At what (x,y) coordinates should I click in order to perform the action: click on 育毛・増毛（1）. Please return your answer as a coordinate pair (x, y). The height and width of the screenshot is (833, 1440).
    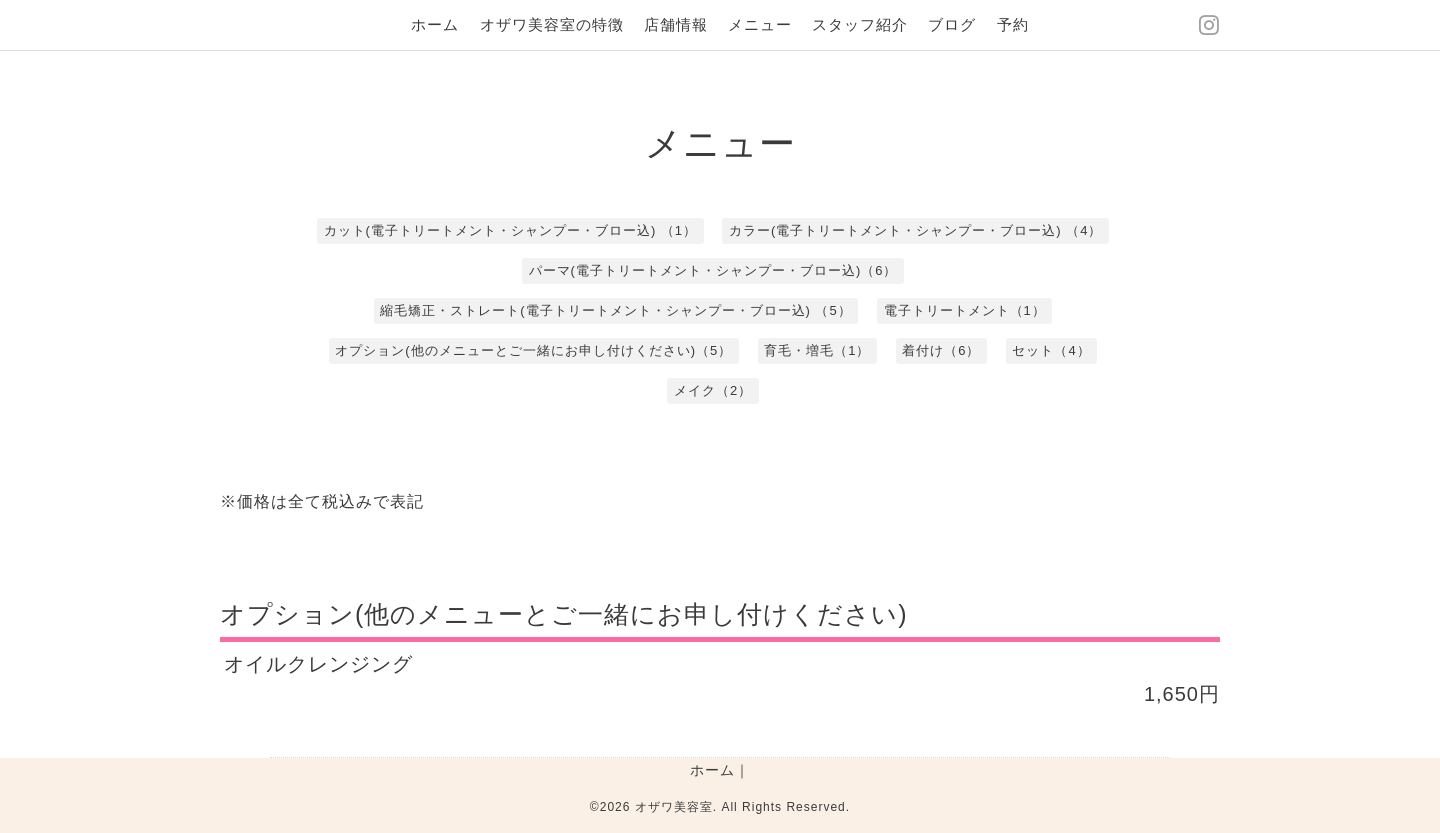
    Looking at the image, I should click on (817, 350).